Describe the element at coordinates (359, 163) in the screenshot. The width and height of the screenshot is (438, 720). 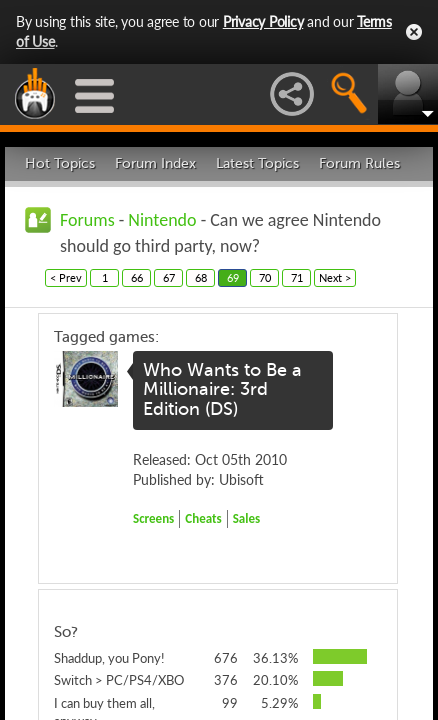
I see `Forum Rules` at that location.